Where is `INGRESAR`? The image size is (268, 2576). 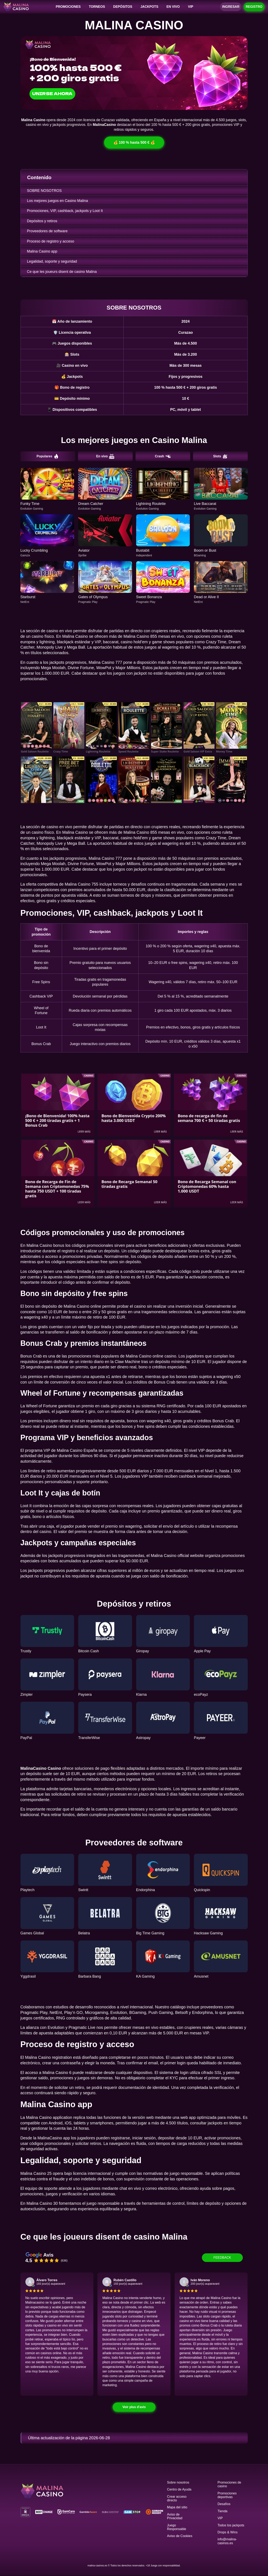 INGRESAR is located at coordinates (230, 6).